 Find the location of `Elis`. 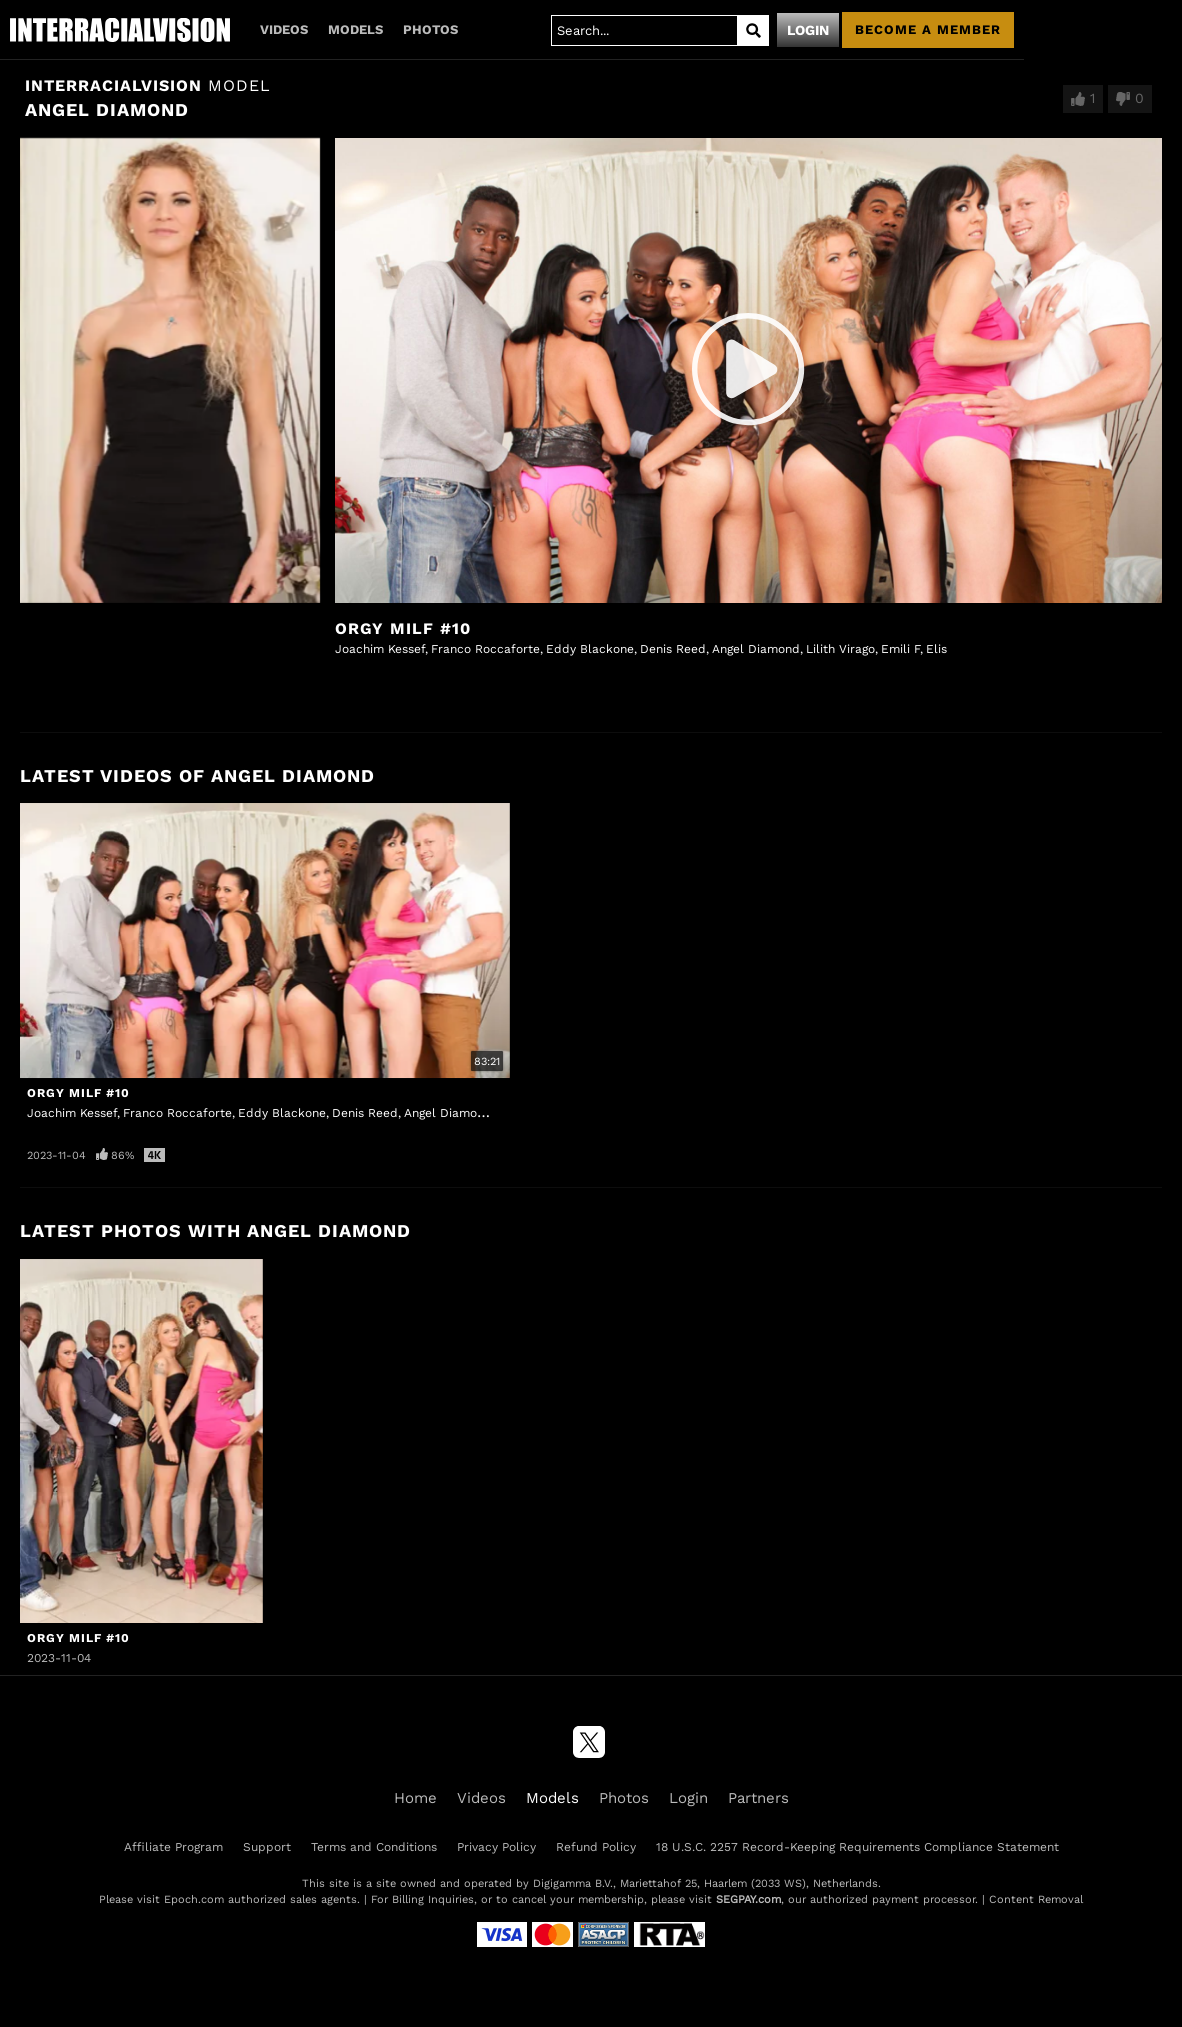

Elis is located at coordinates (936, 649).